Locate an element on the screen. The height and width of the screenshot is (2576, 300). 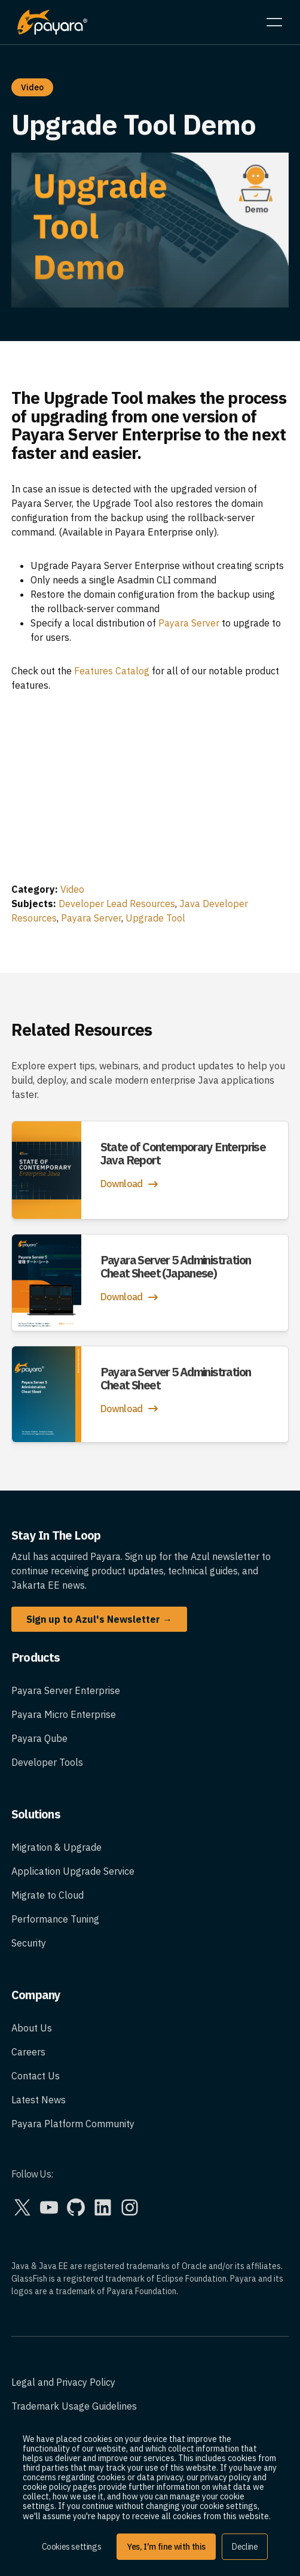
Download is located at coordinates (130, 1184).